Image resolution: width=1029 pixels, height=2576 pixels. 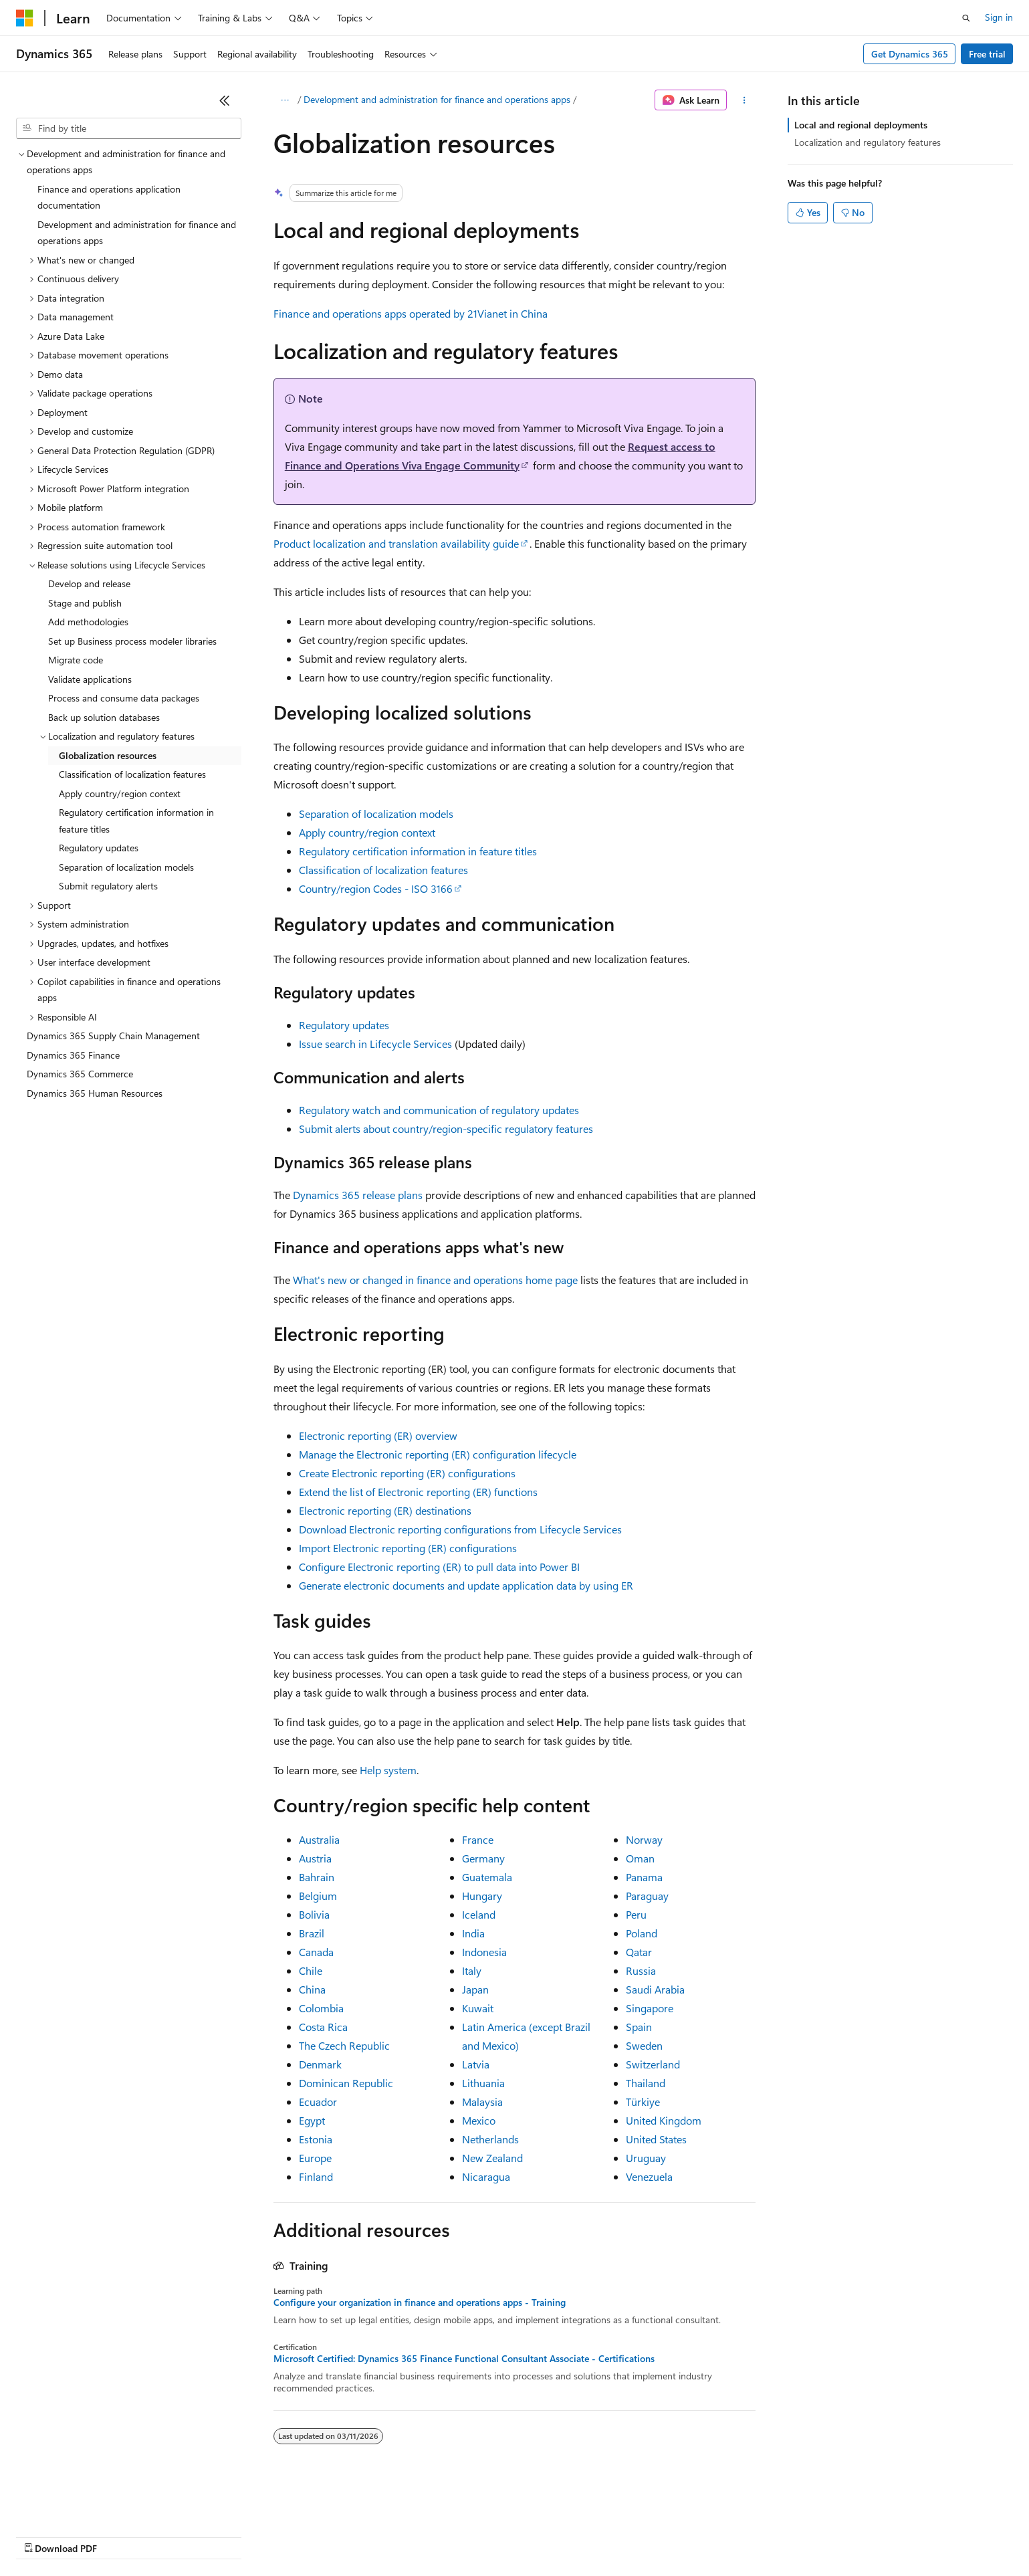 What do you see at coordinates (375, 1044) in the screenshot?
I see `Issue search in Lifecycle Services` at bounding box center [375, 1044].